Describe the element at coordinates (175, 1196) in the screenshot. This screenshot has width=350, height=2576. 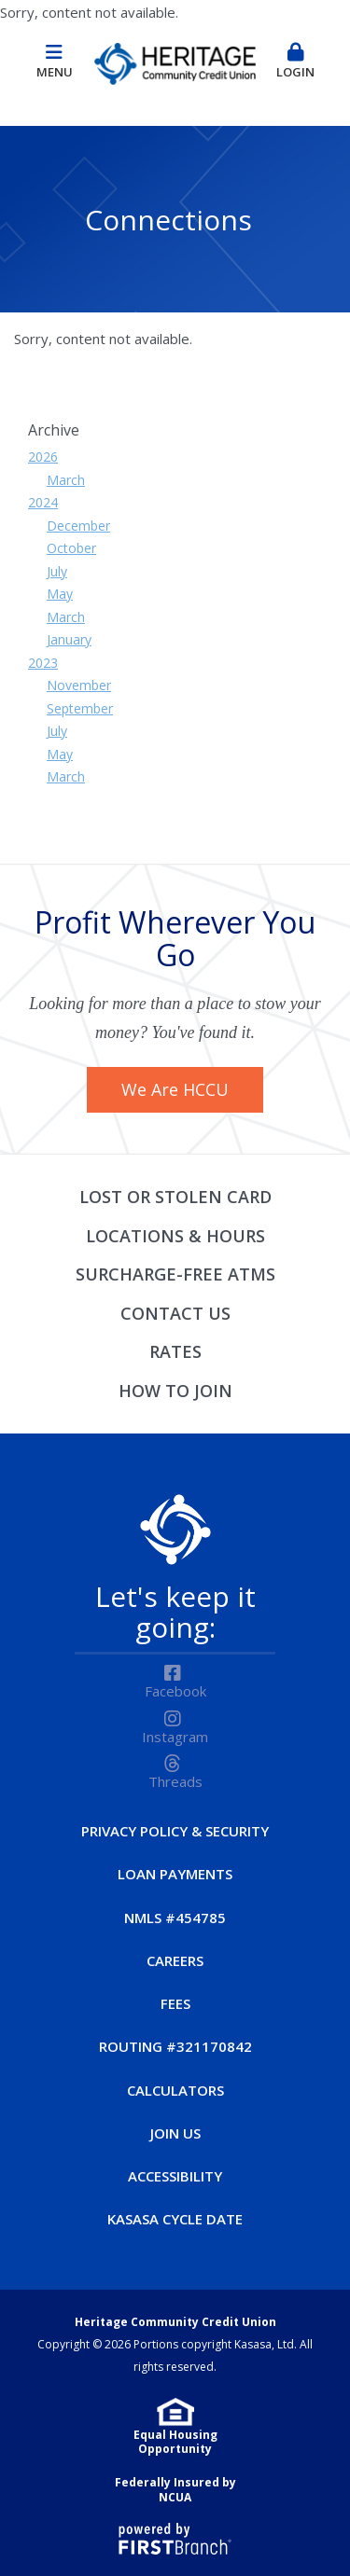
I see `Lost or Stolen Card` at that location.